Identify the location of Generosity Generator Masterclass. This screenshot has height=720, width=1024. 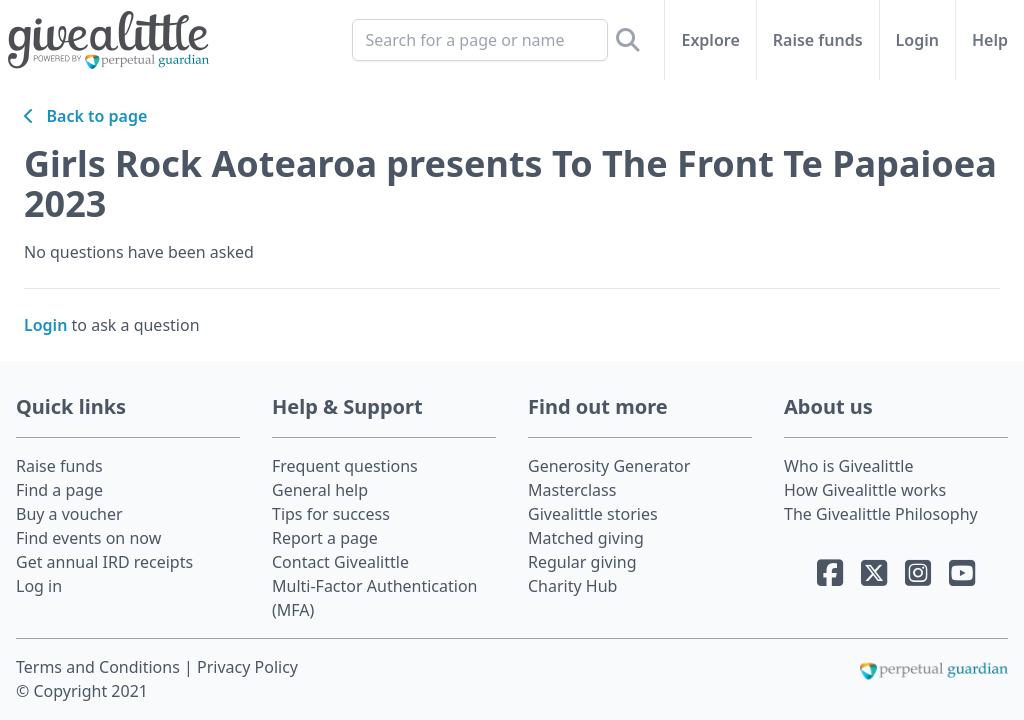
(609, 478).